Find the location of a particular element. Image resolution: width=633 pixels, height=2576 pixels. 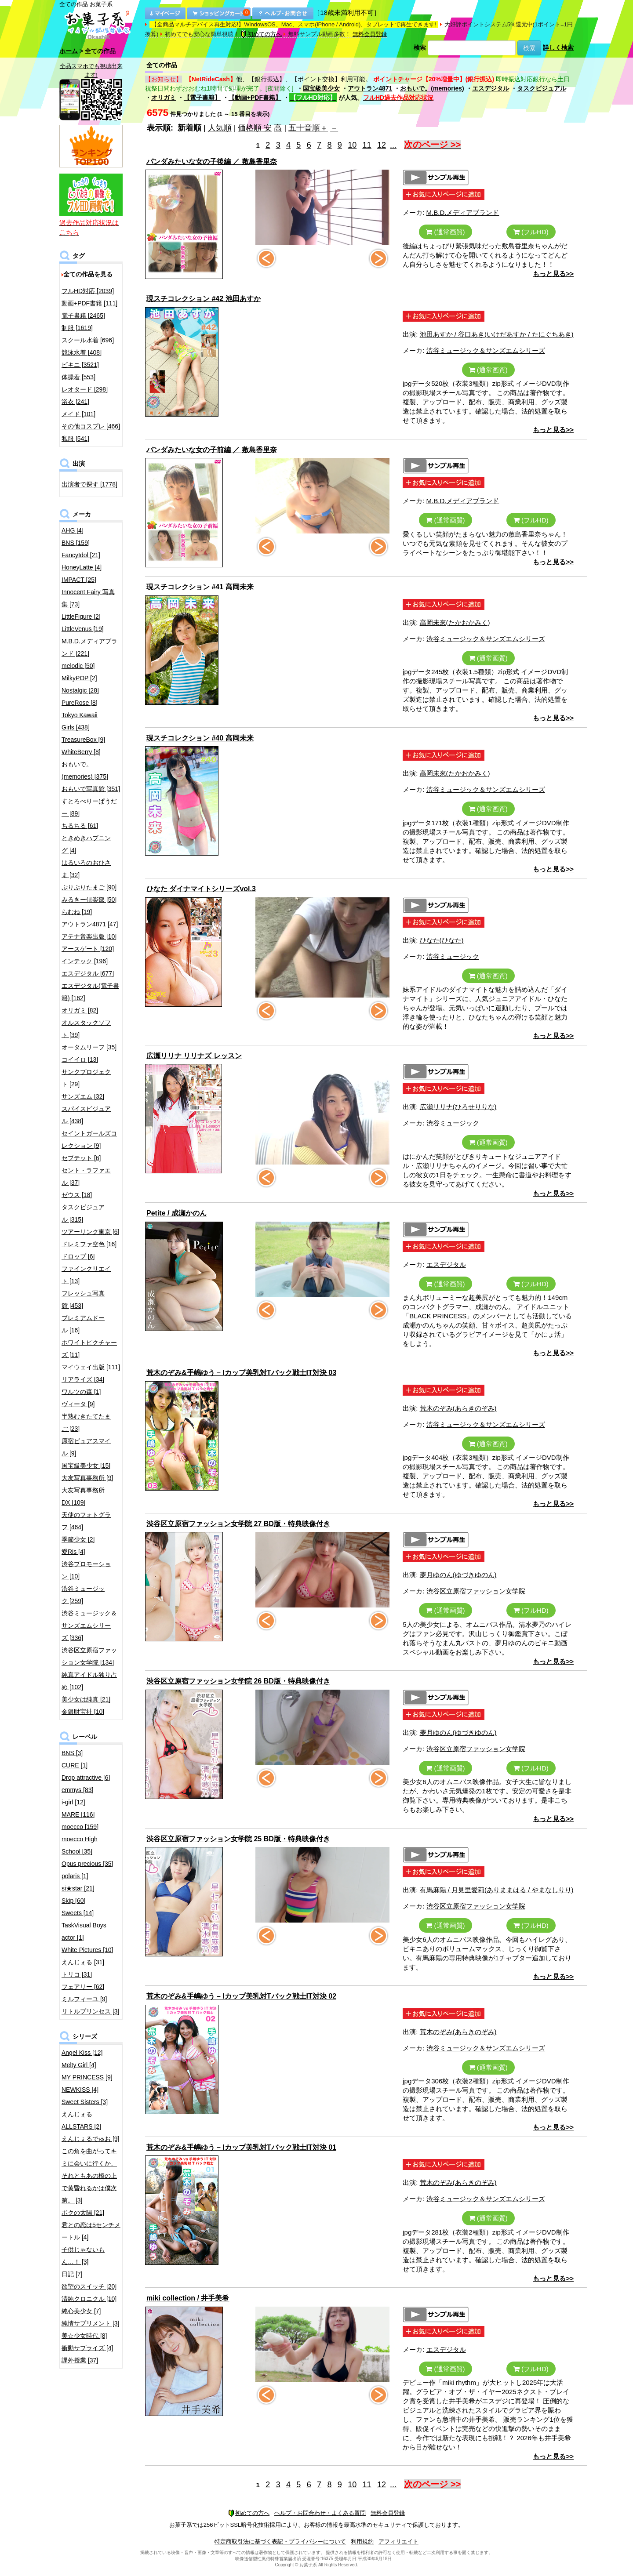

現スチコレクション #40 高岡未来 is located at coordinates (200, 738).